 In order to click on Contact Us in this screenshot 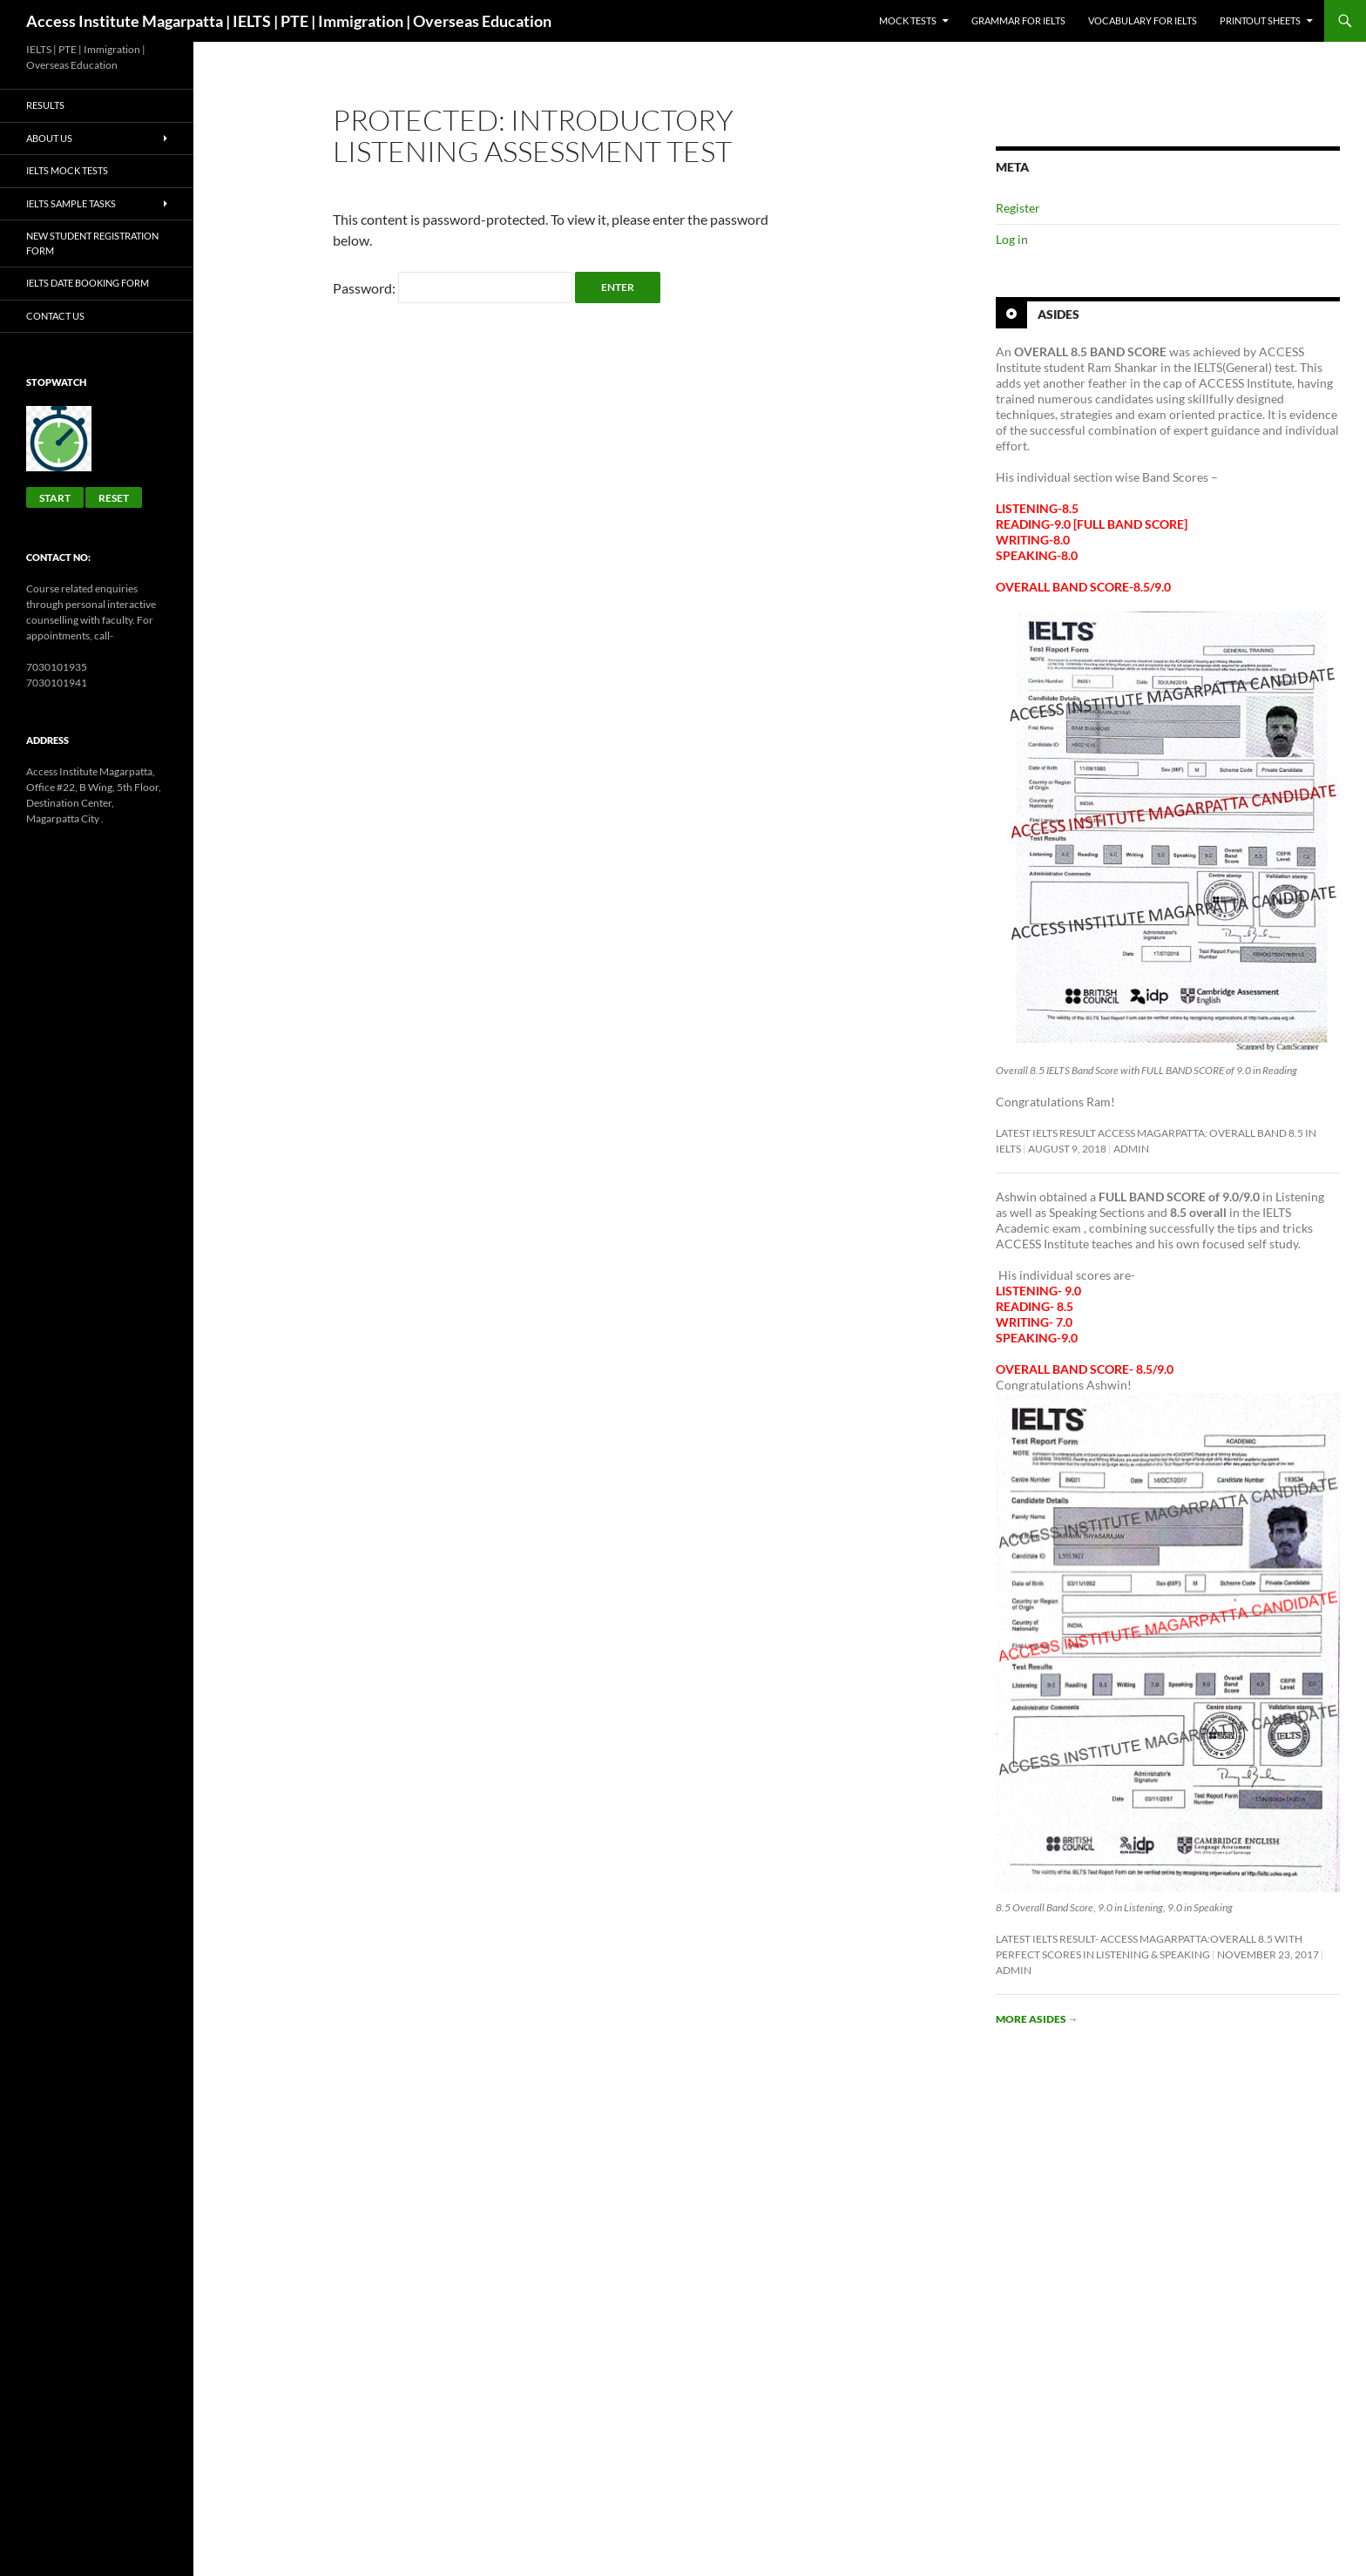, I will do `click(55, 315)`.